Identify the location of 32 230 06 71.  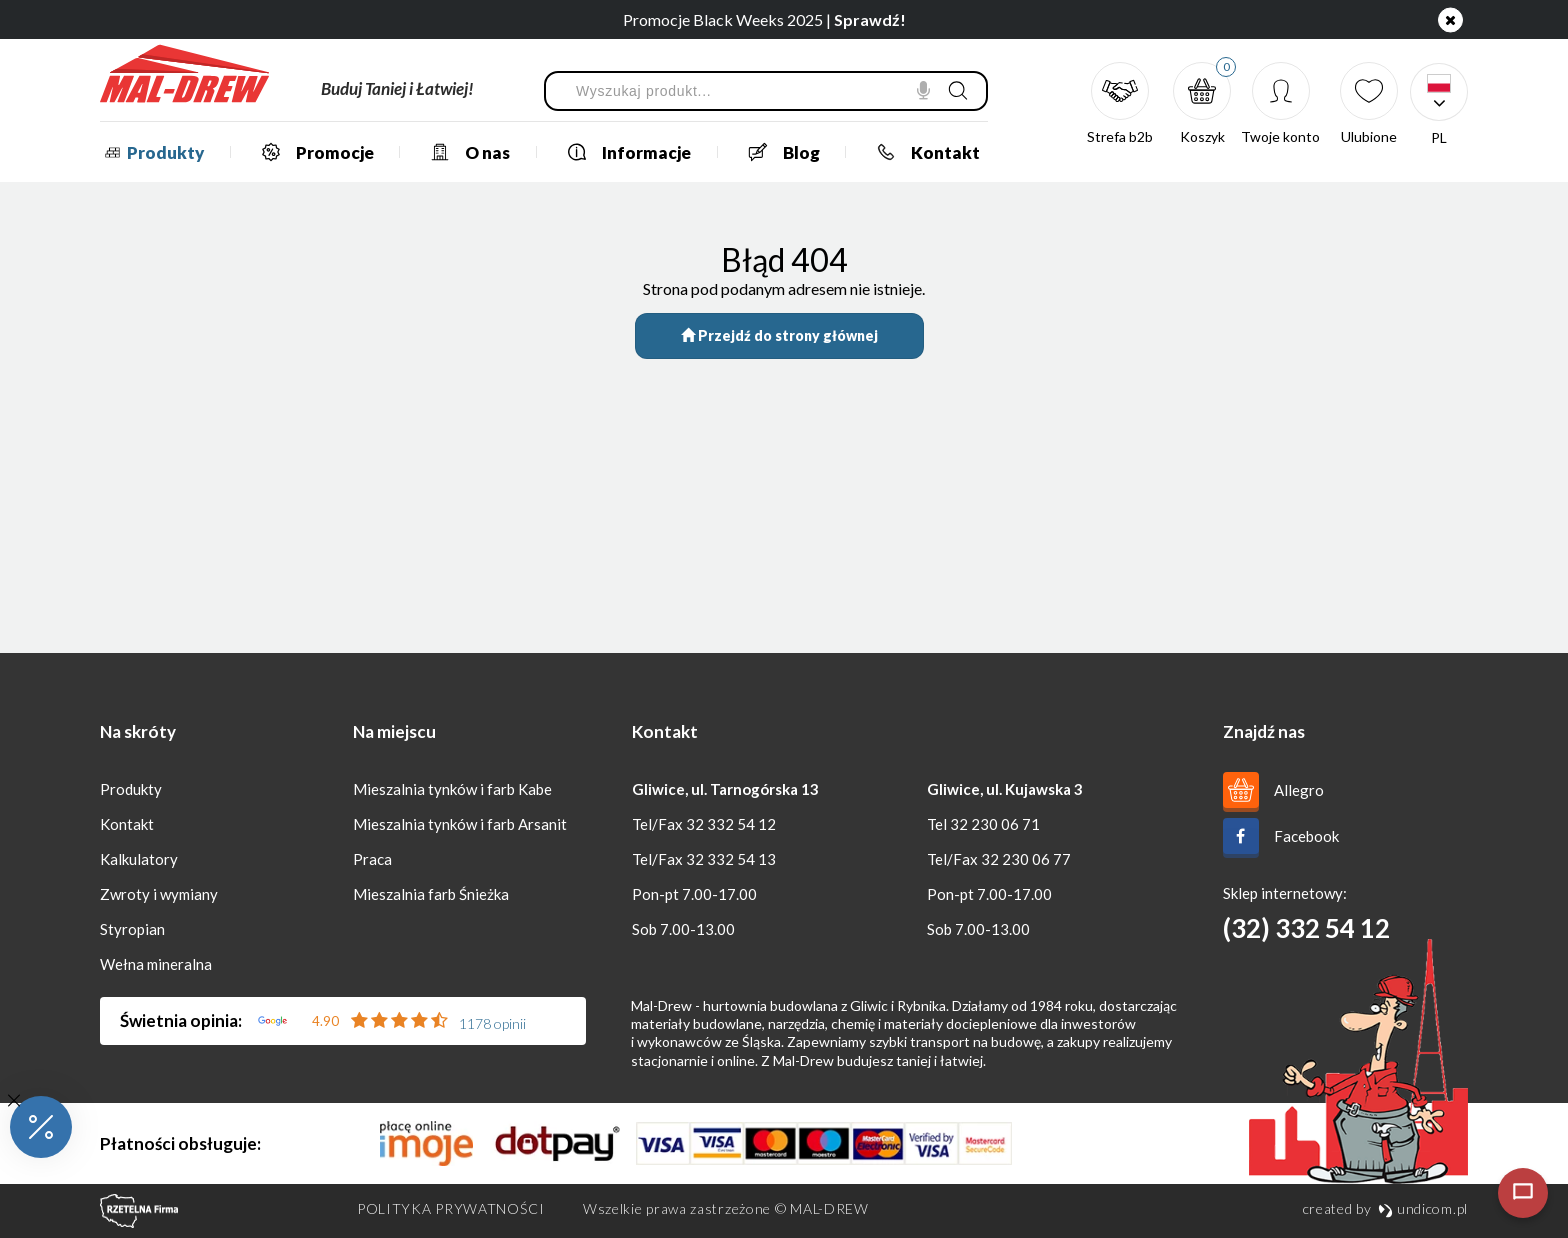
(995, 824).